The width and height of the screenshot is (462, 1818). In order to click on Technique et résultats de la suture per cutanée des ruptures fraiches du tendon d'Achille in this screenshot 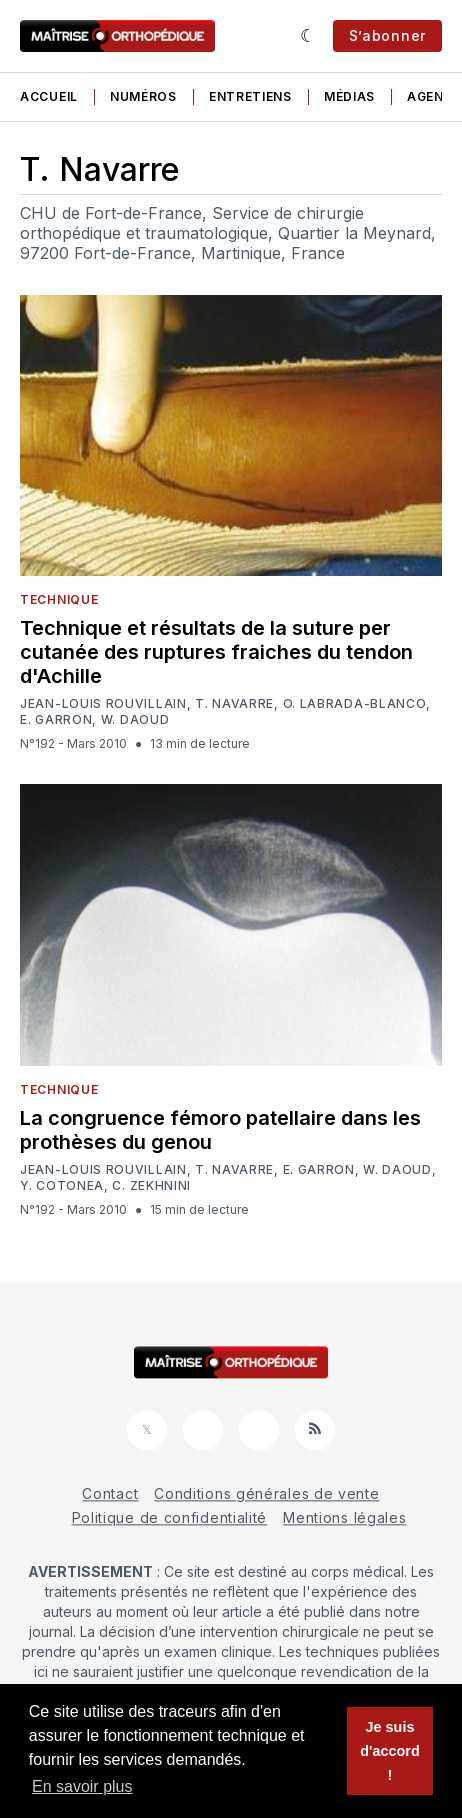, I will do `click(216, 652)`.